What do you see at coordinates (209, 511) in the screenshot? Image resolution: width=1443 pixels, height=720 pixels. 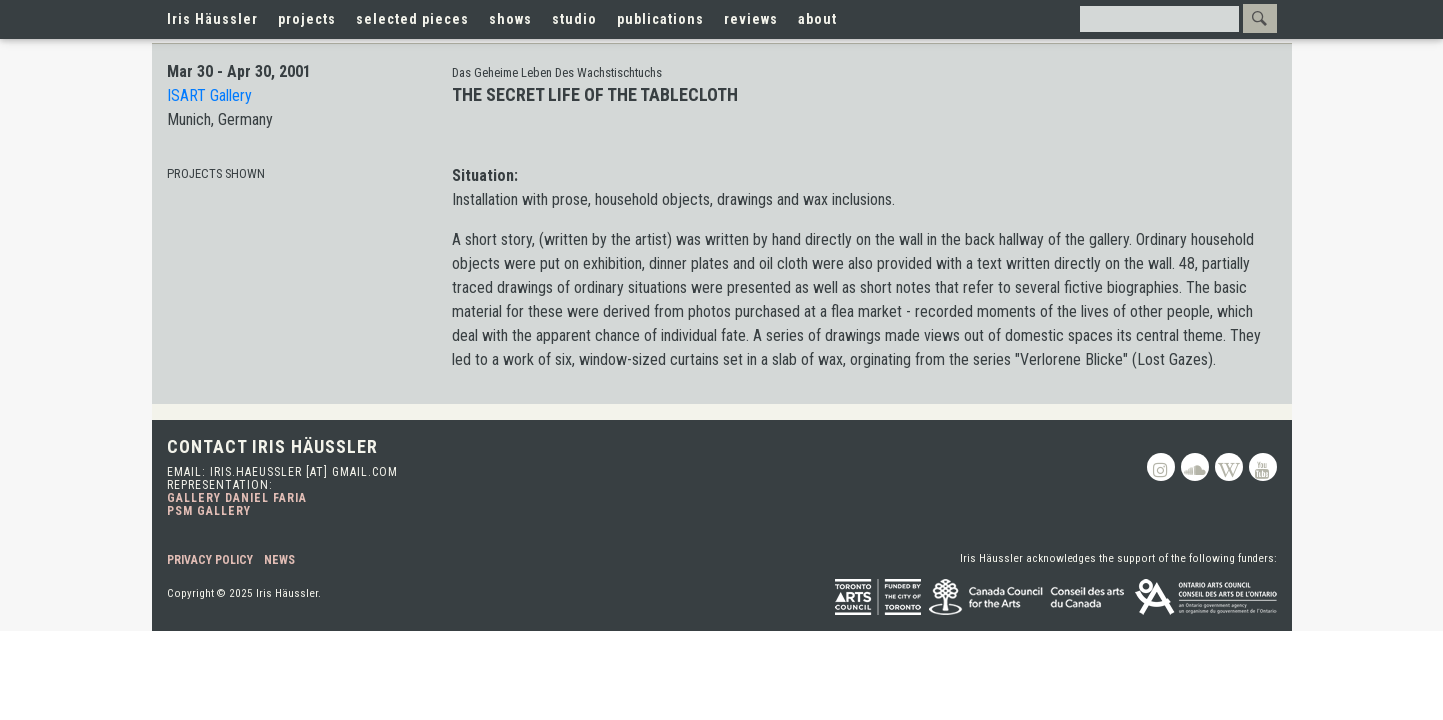 I see `PSM Gallery` at bounding box center [209, 511].